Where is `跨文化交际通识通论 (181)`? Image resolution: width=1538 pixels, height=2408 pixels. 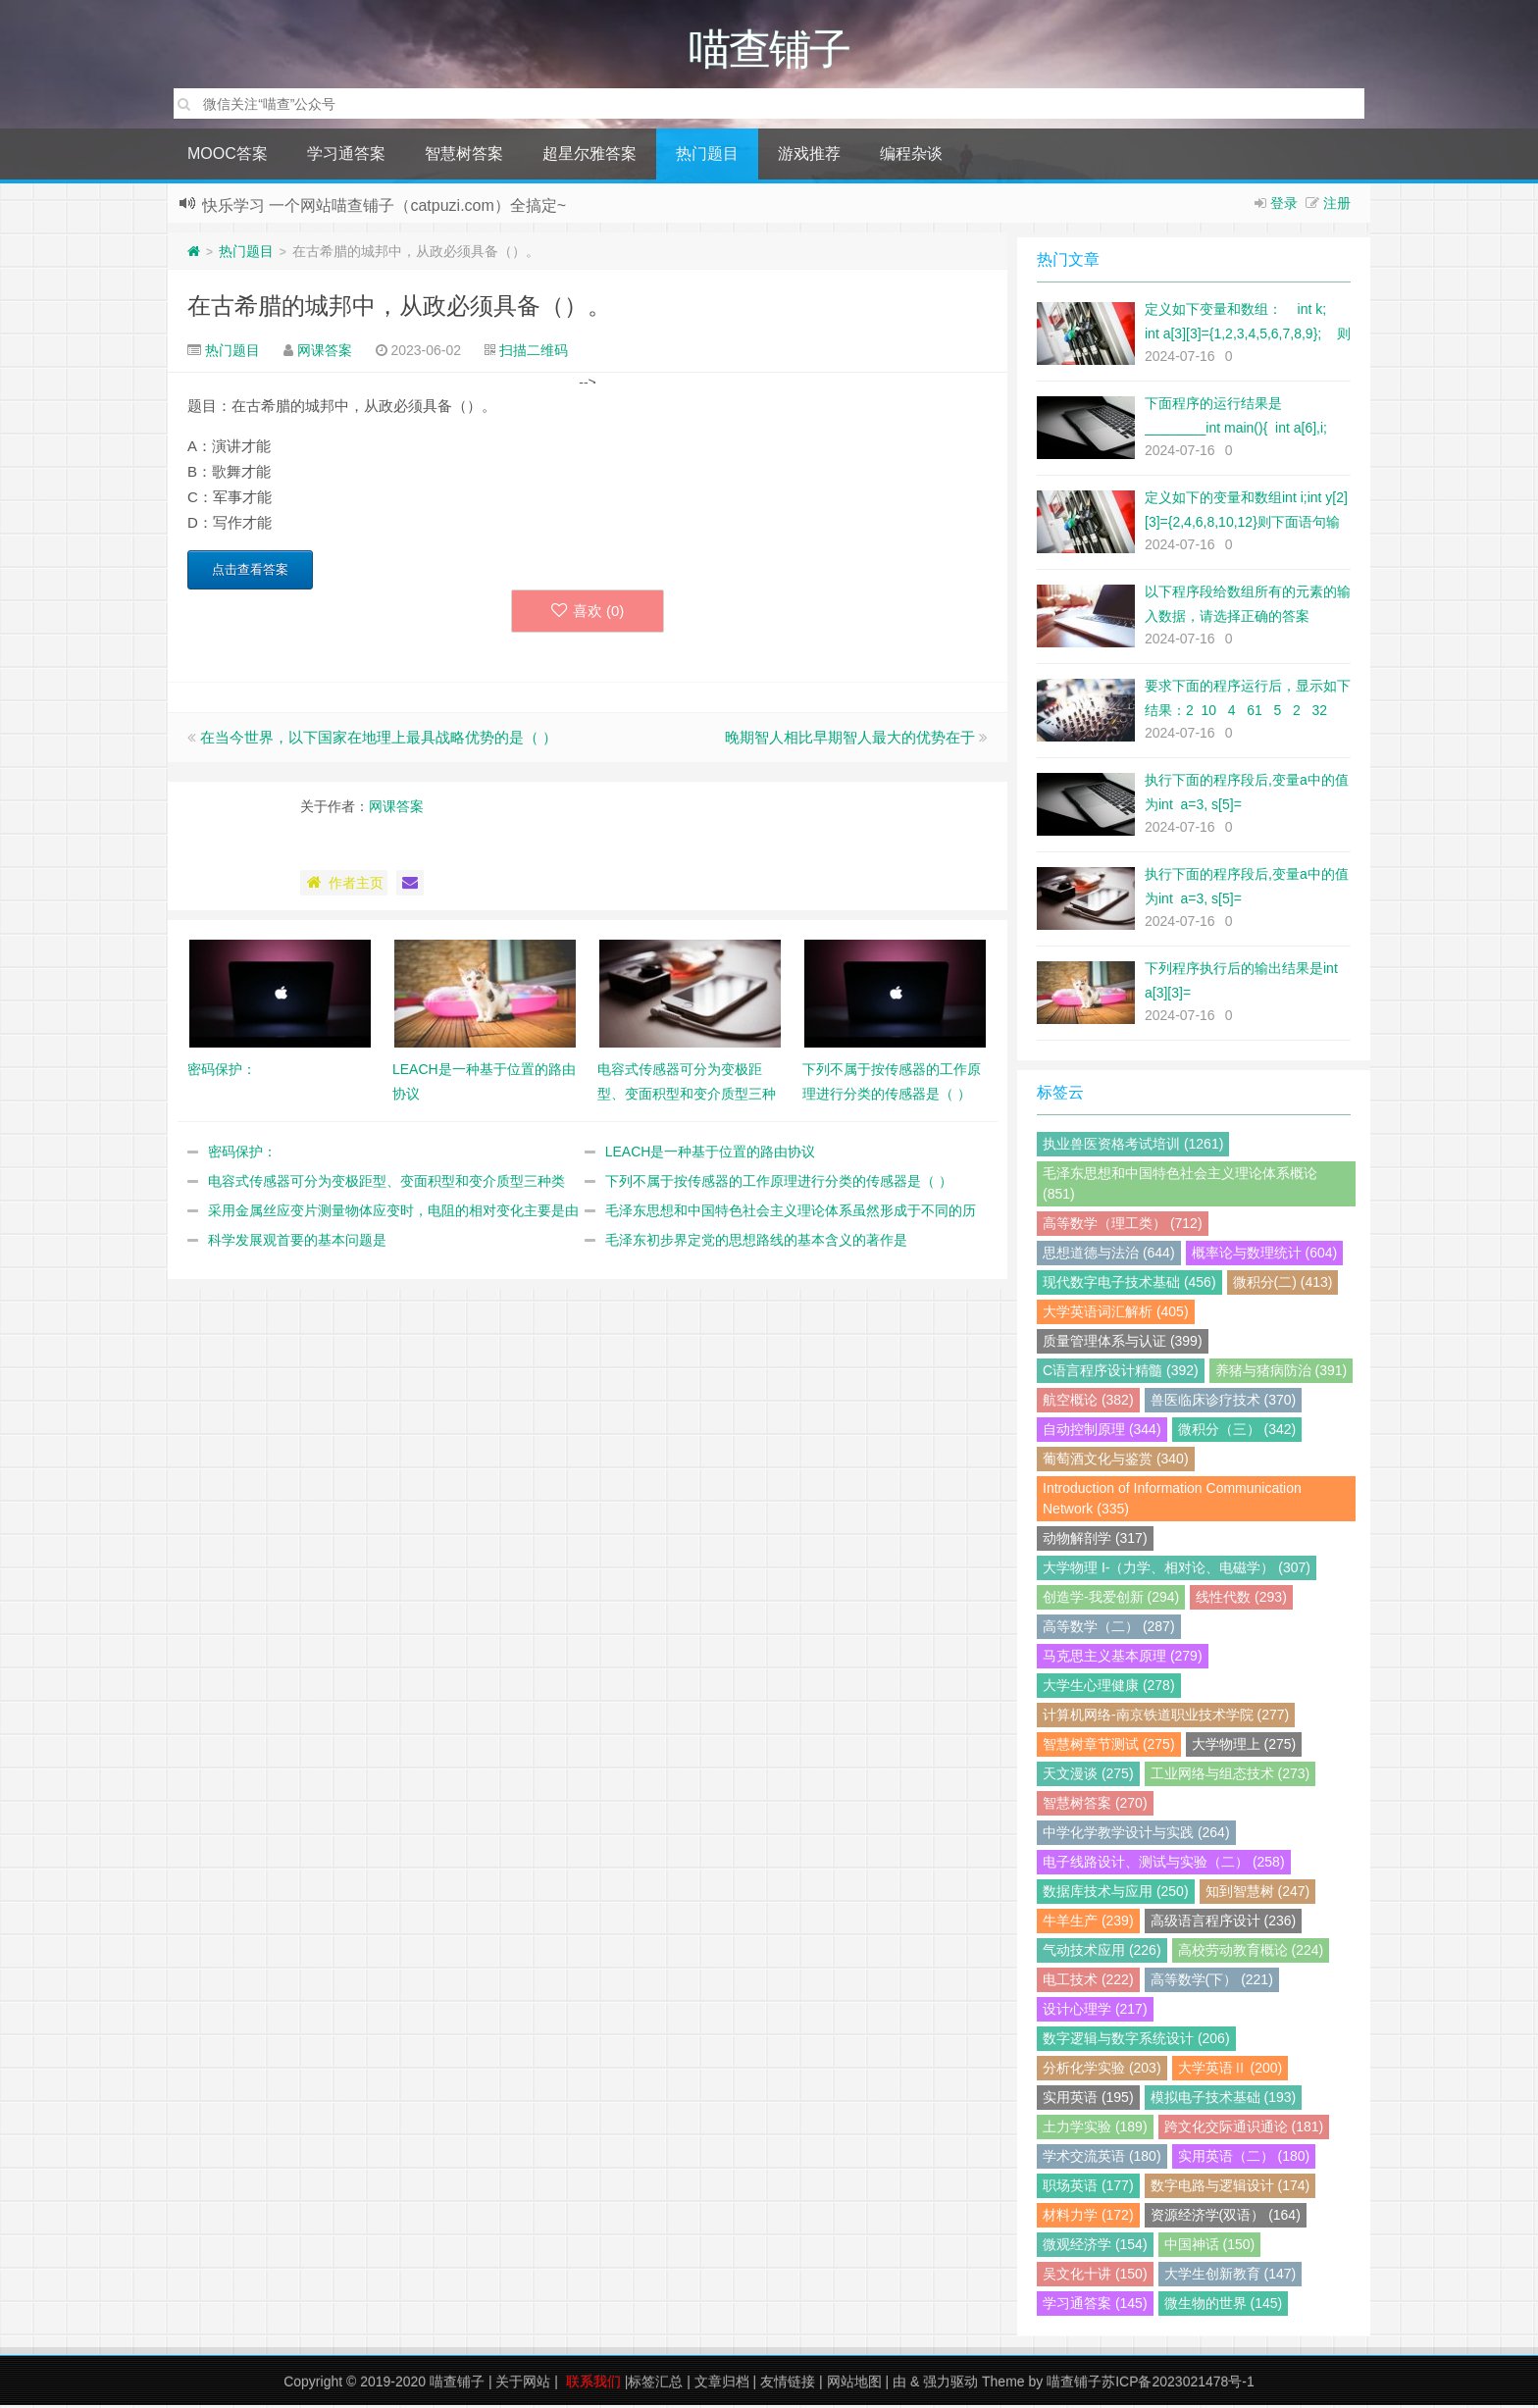
跨文化交际通识通论 (181) is located at coordinates (1244, 2129).